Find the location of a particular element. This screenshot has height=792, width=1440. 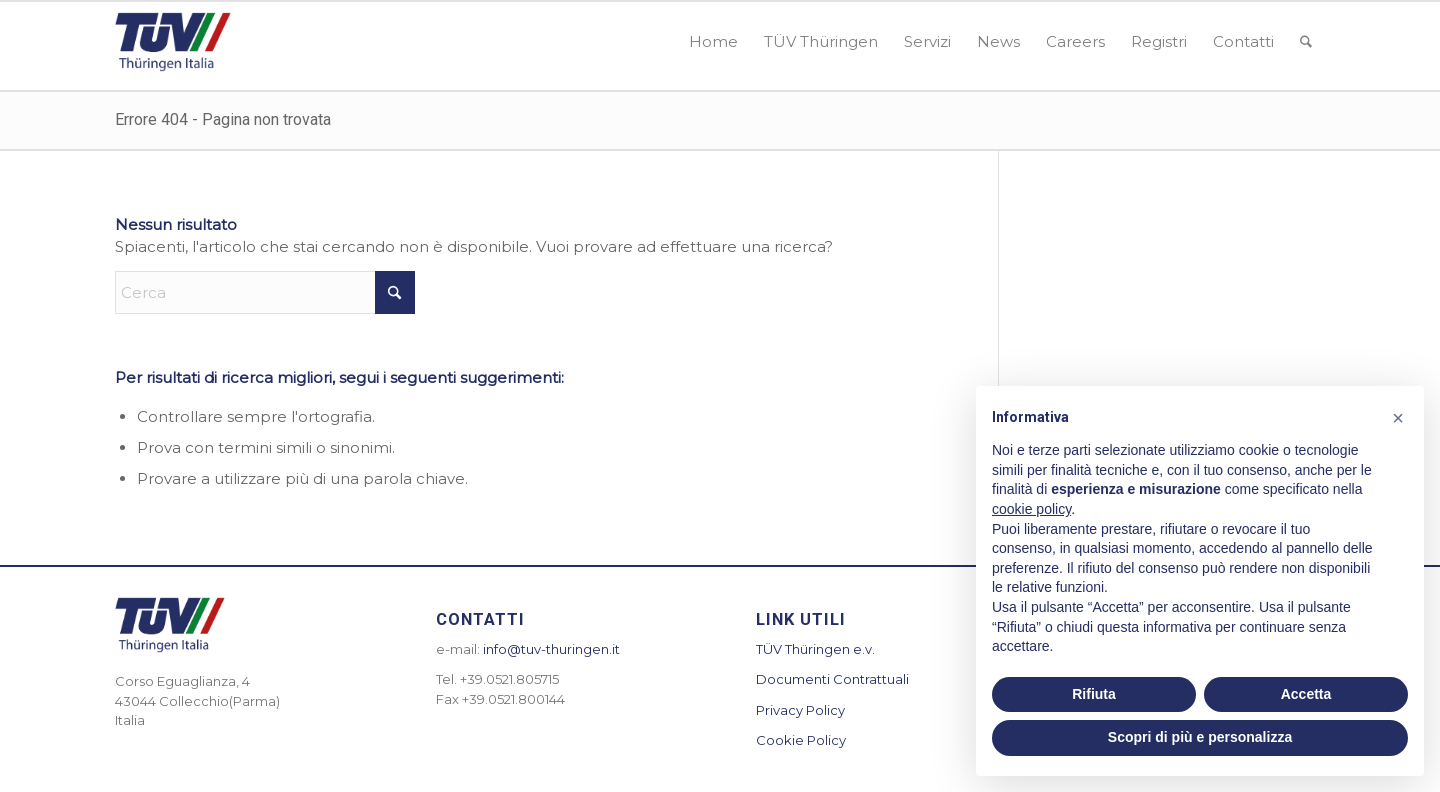

Documenti Contrattuali is located at coordinates (832, 679).